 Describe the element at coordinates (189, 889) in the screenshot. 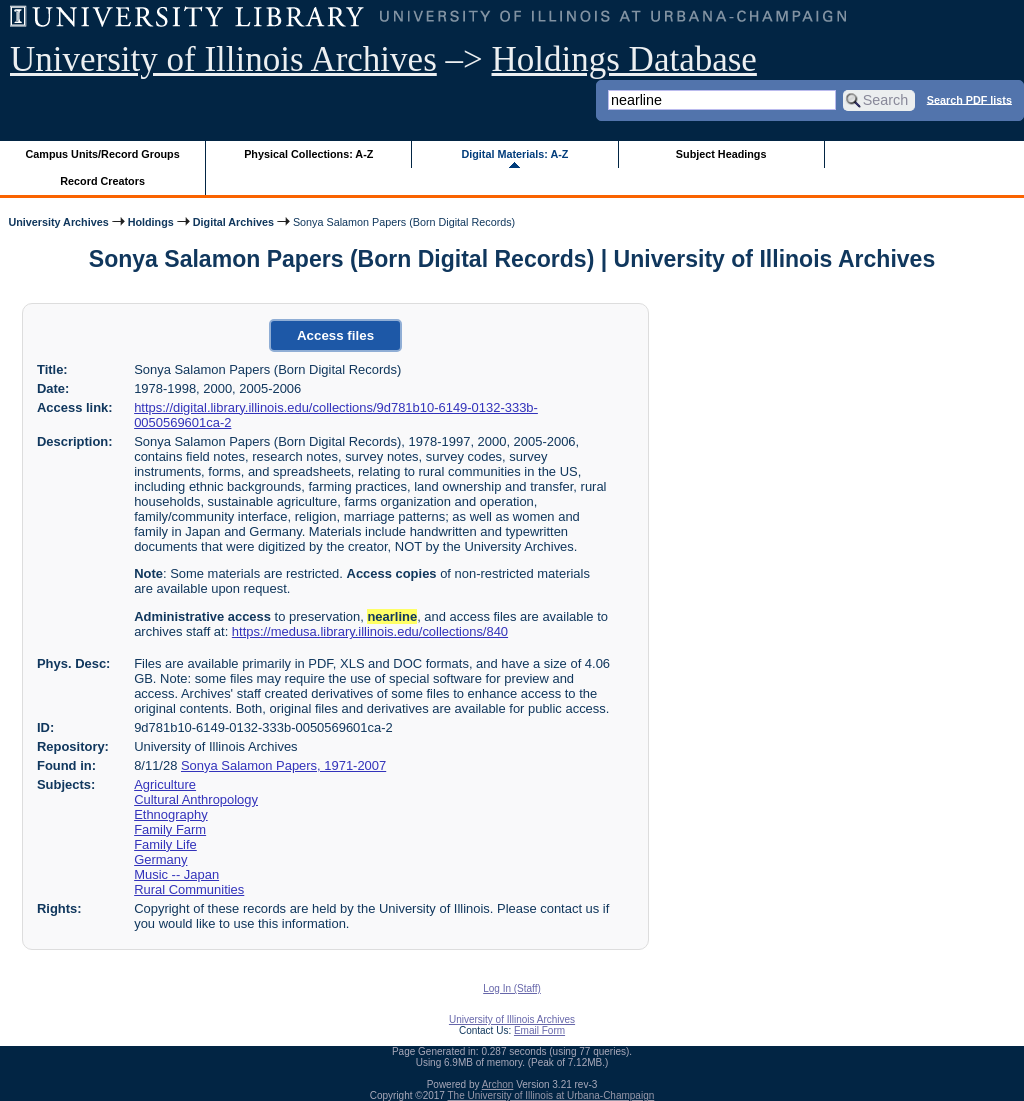

I see `Rural Communities` at that location.